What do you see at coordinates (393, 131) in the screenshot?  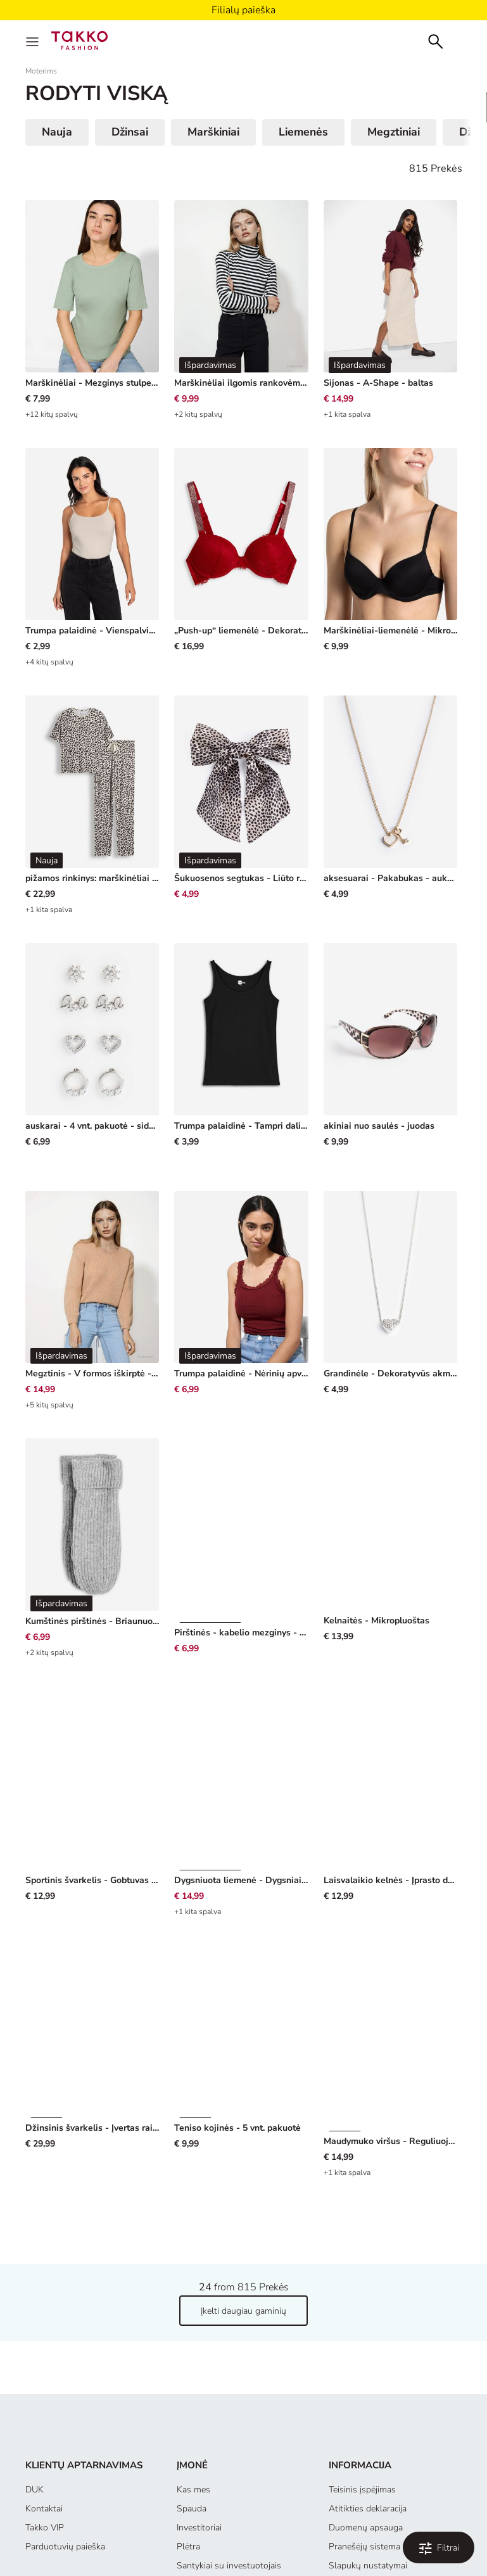 I see `Megztiniai [button]` at bounding box center [393, 131].